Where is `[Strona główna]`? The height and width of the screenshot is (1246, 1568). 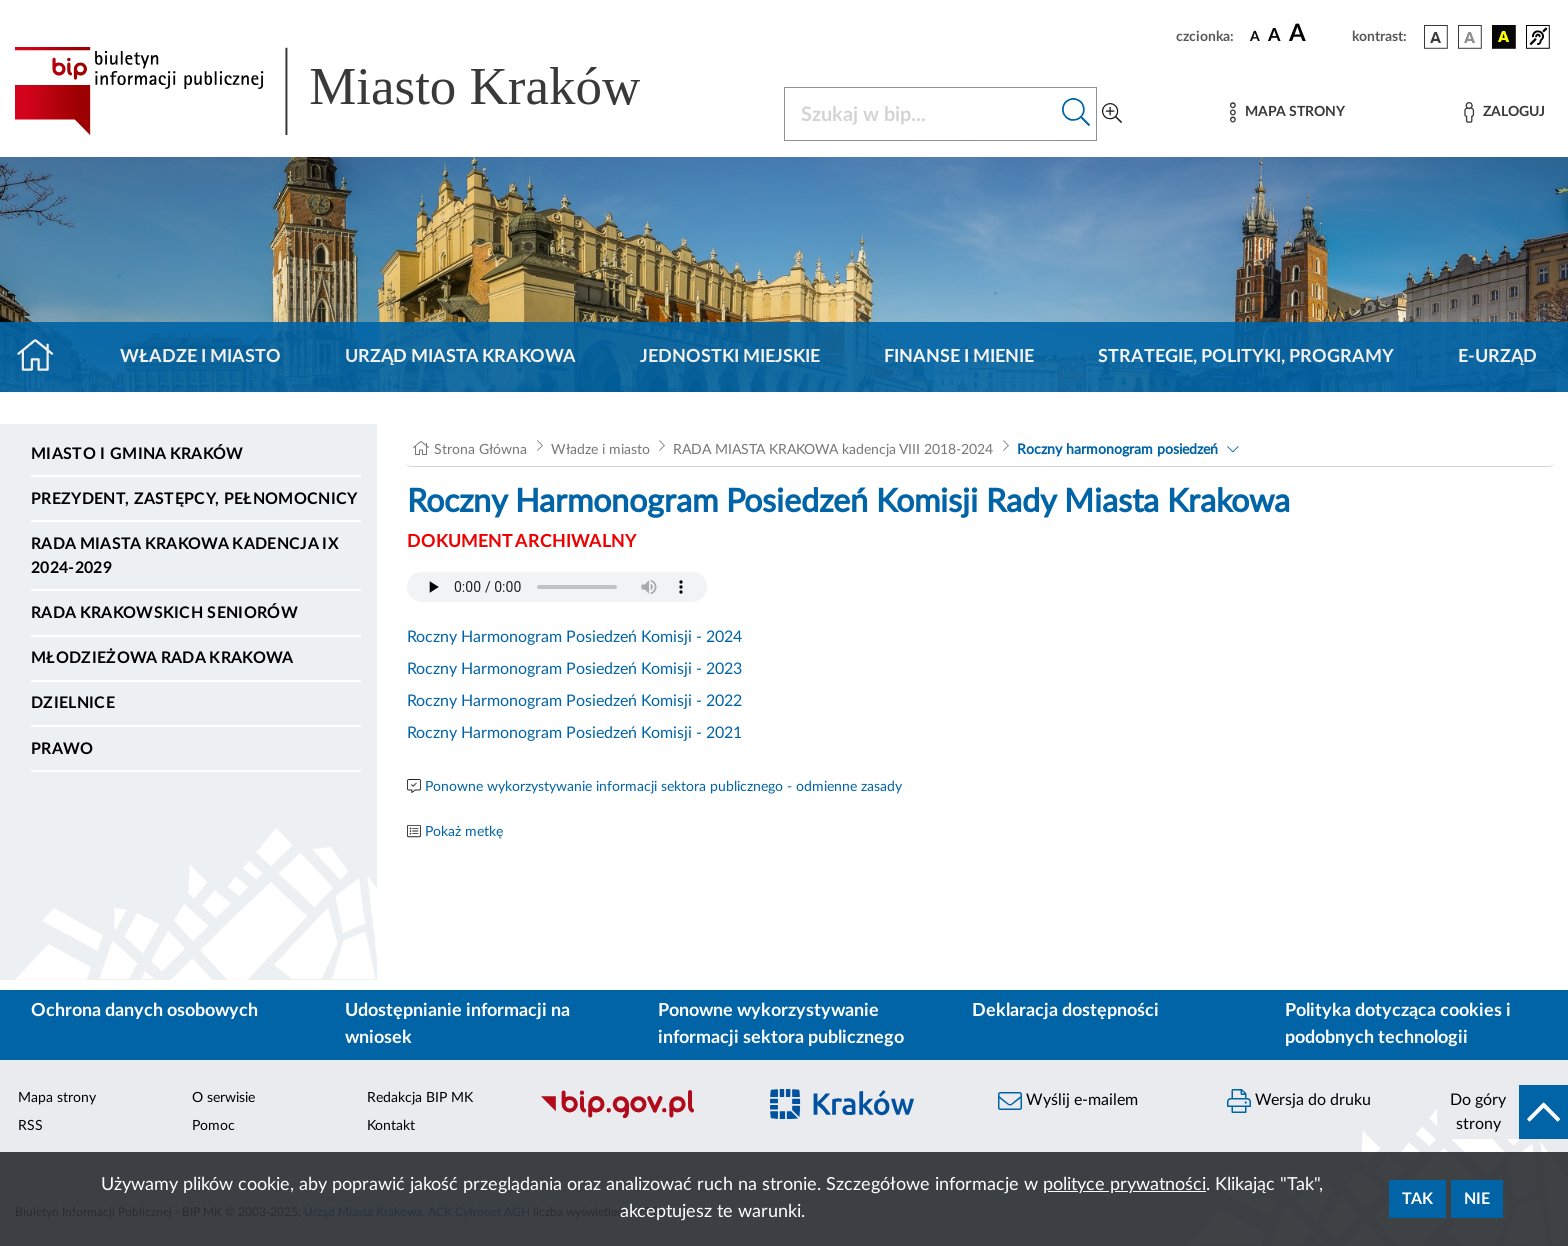 [Strona główna] is located at coordinates (43, 357).